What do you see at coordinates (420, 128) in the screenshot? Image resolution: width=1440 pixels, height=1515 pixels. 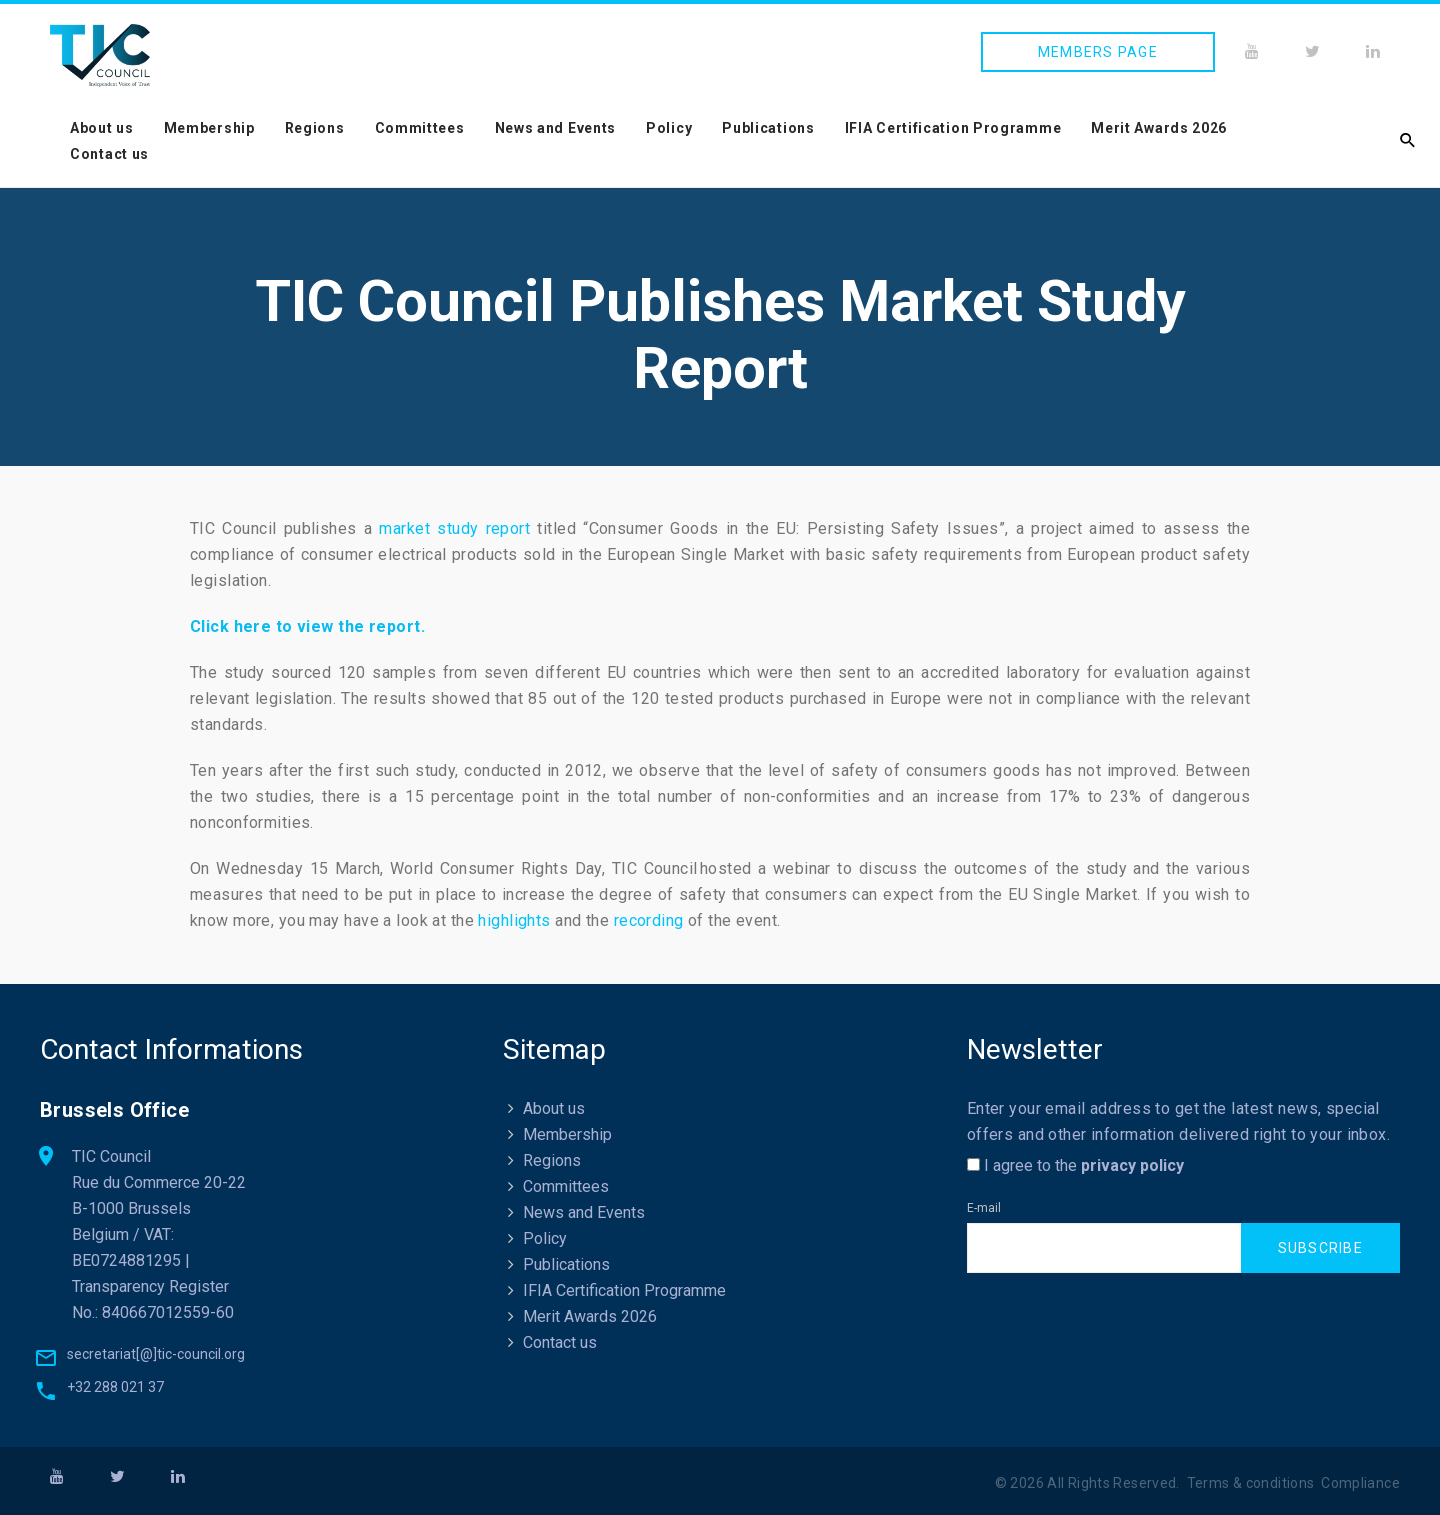 I see `Committees` at bounding box center [420, 128].